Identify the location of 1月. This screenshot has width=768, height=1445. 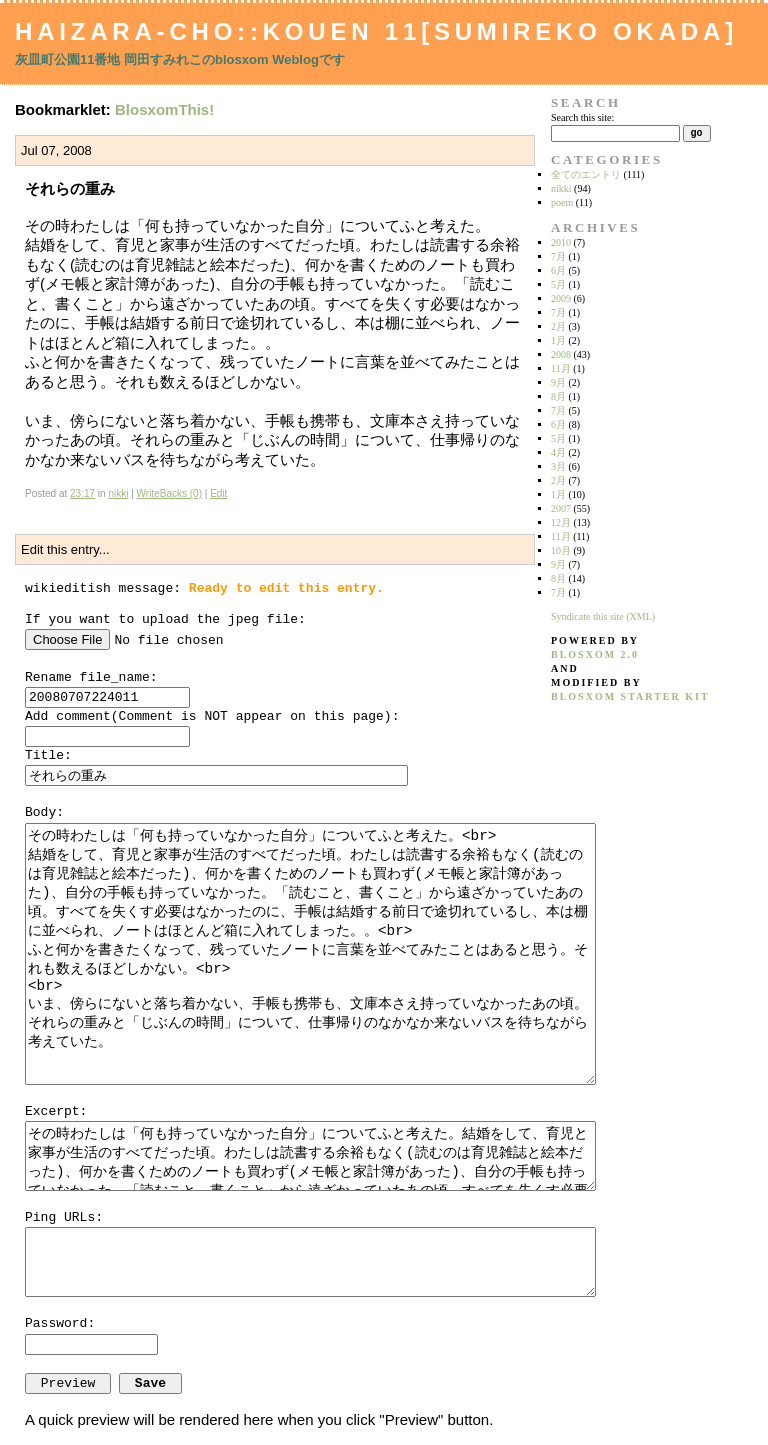
(558, 340).